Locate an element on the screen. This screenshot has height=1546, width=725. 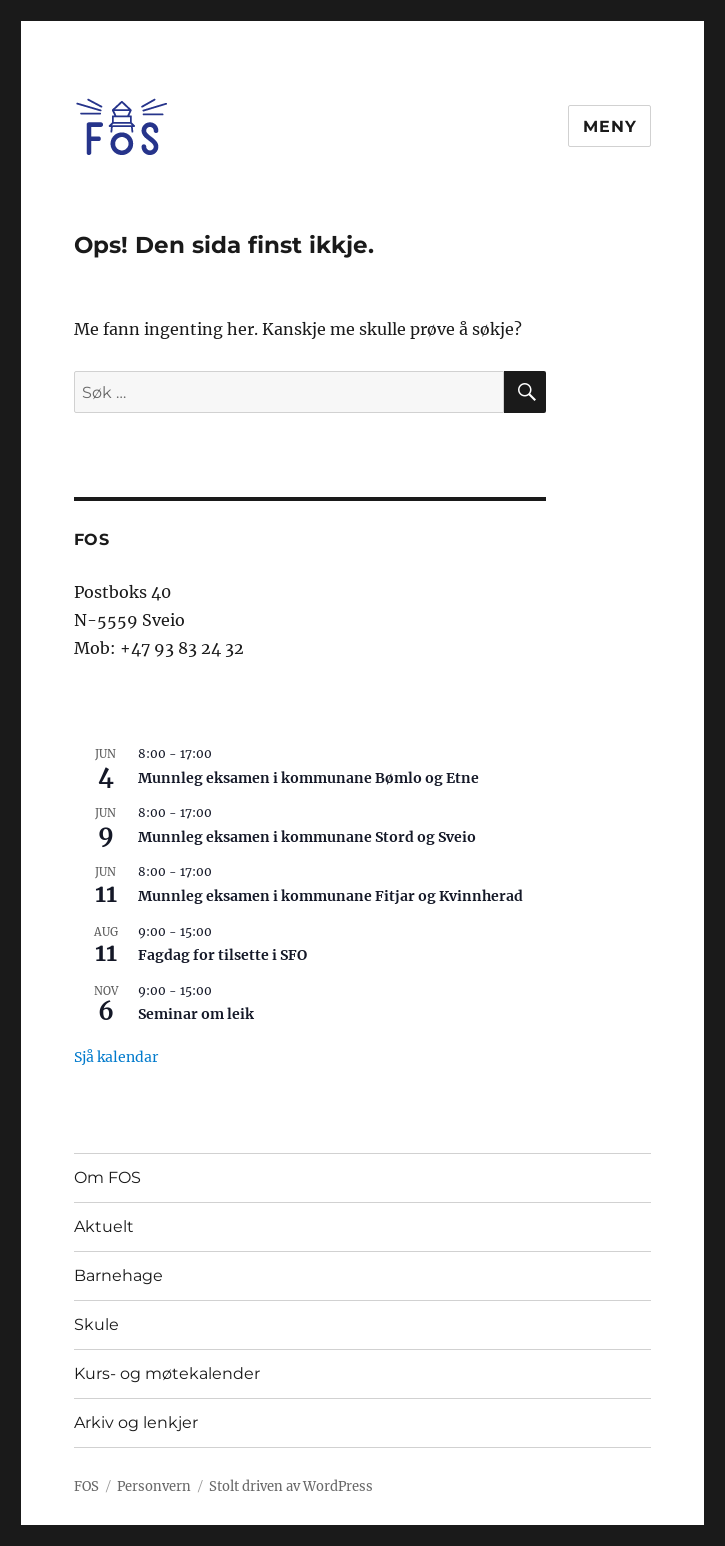
Personvern is located at coordinates (154, 1486).